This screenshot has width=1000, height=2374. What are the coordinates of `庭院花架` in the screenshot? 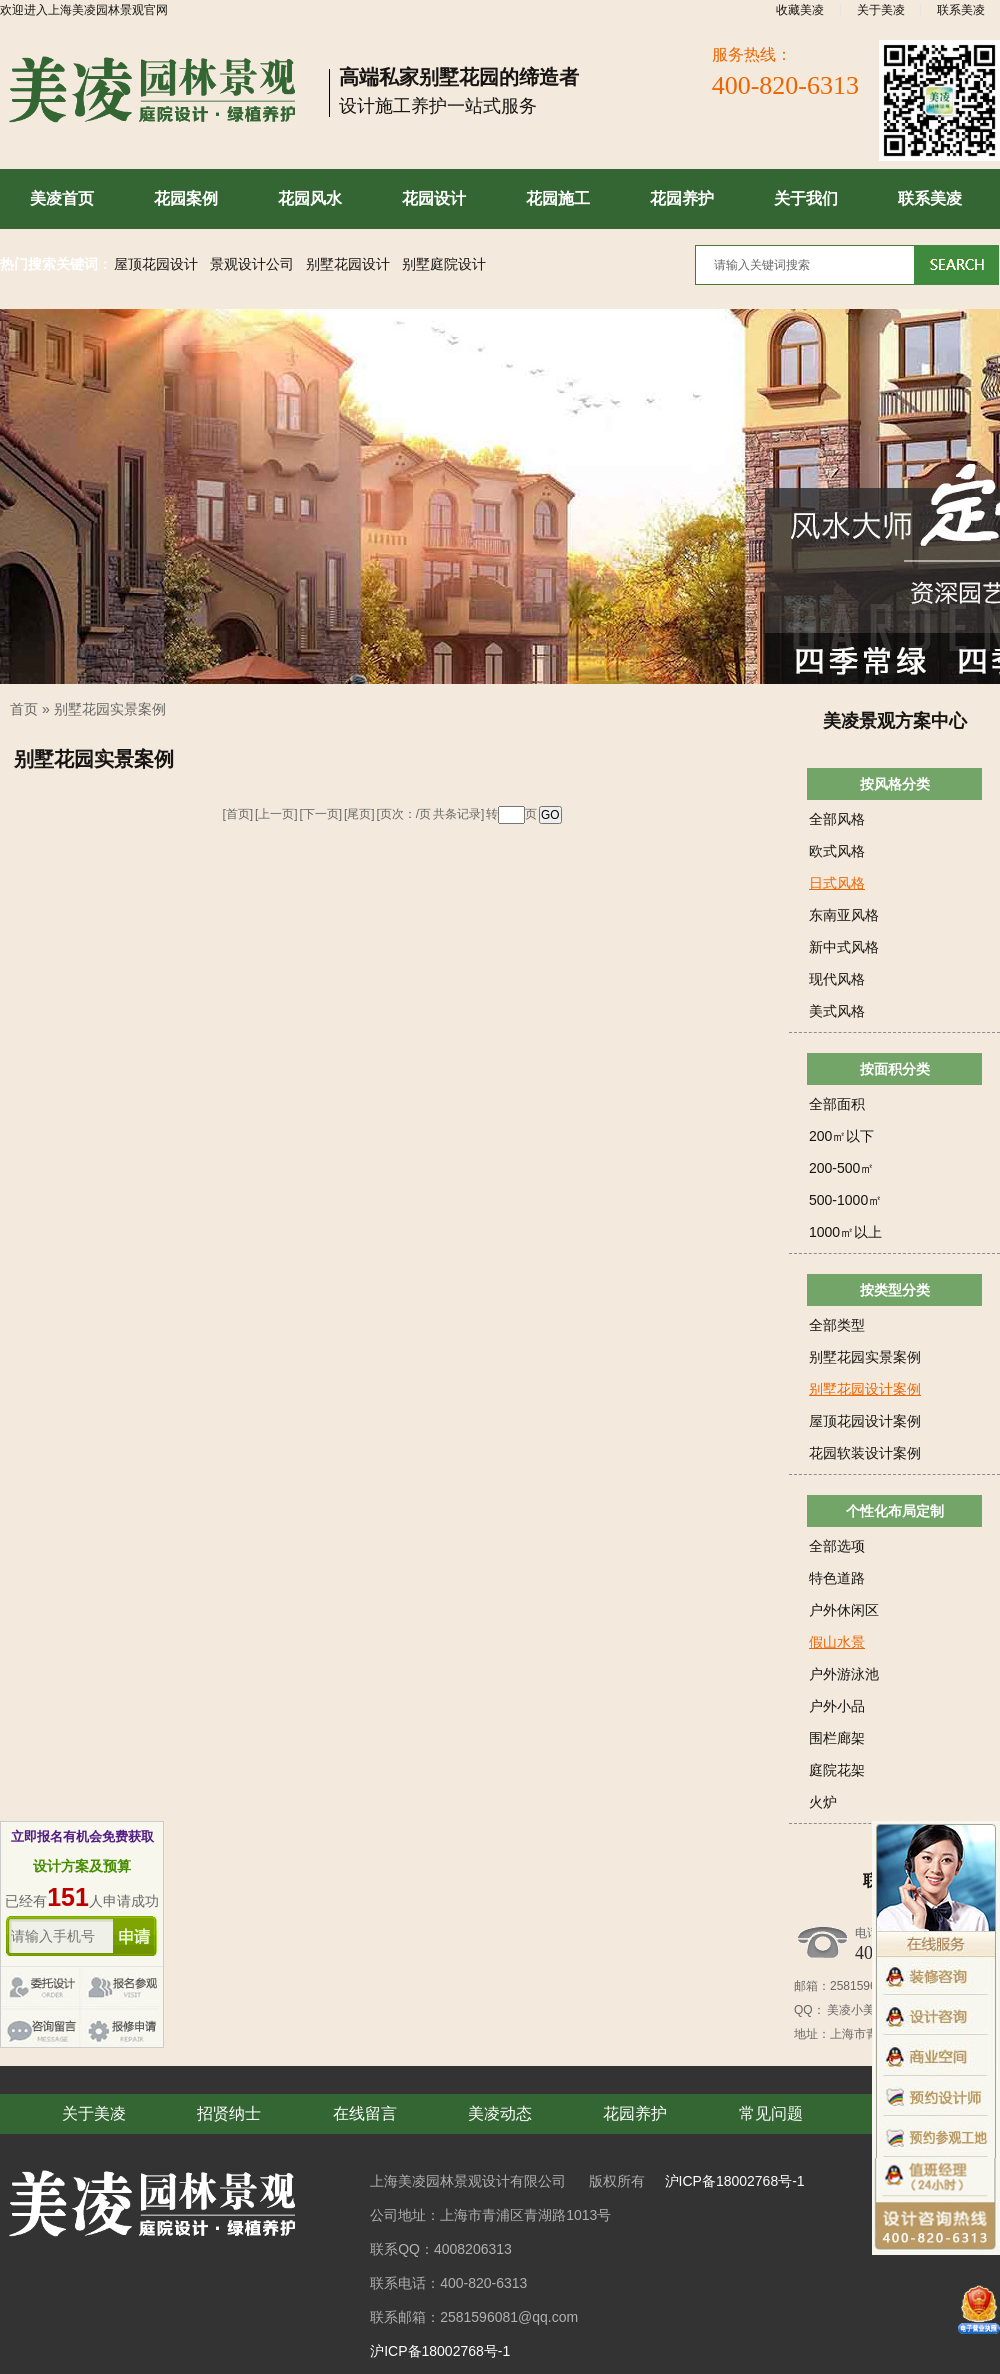 It's located at (837, 1770).